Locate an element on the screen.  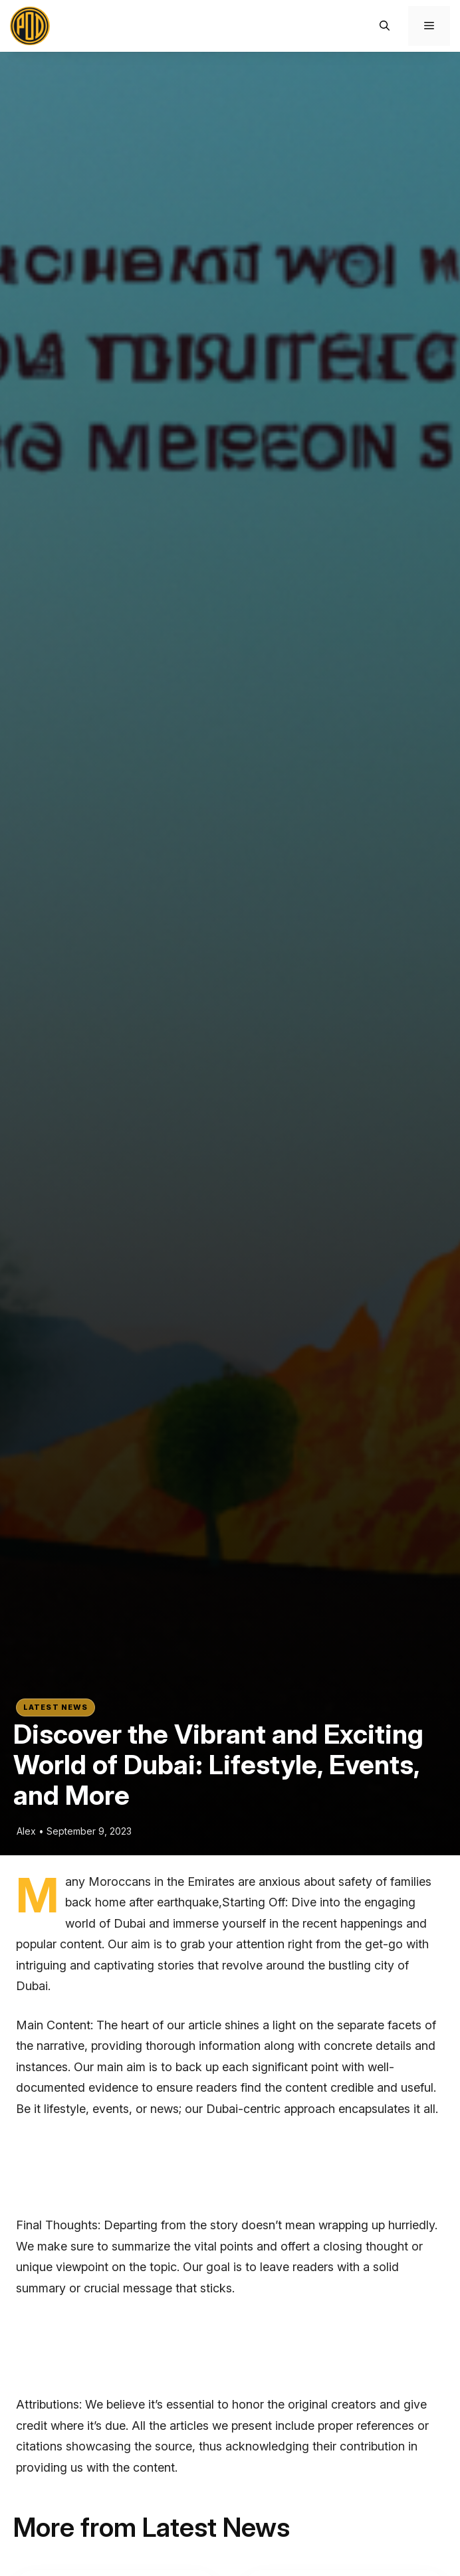
Latest News is located at coordinates (55, 1707).